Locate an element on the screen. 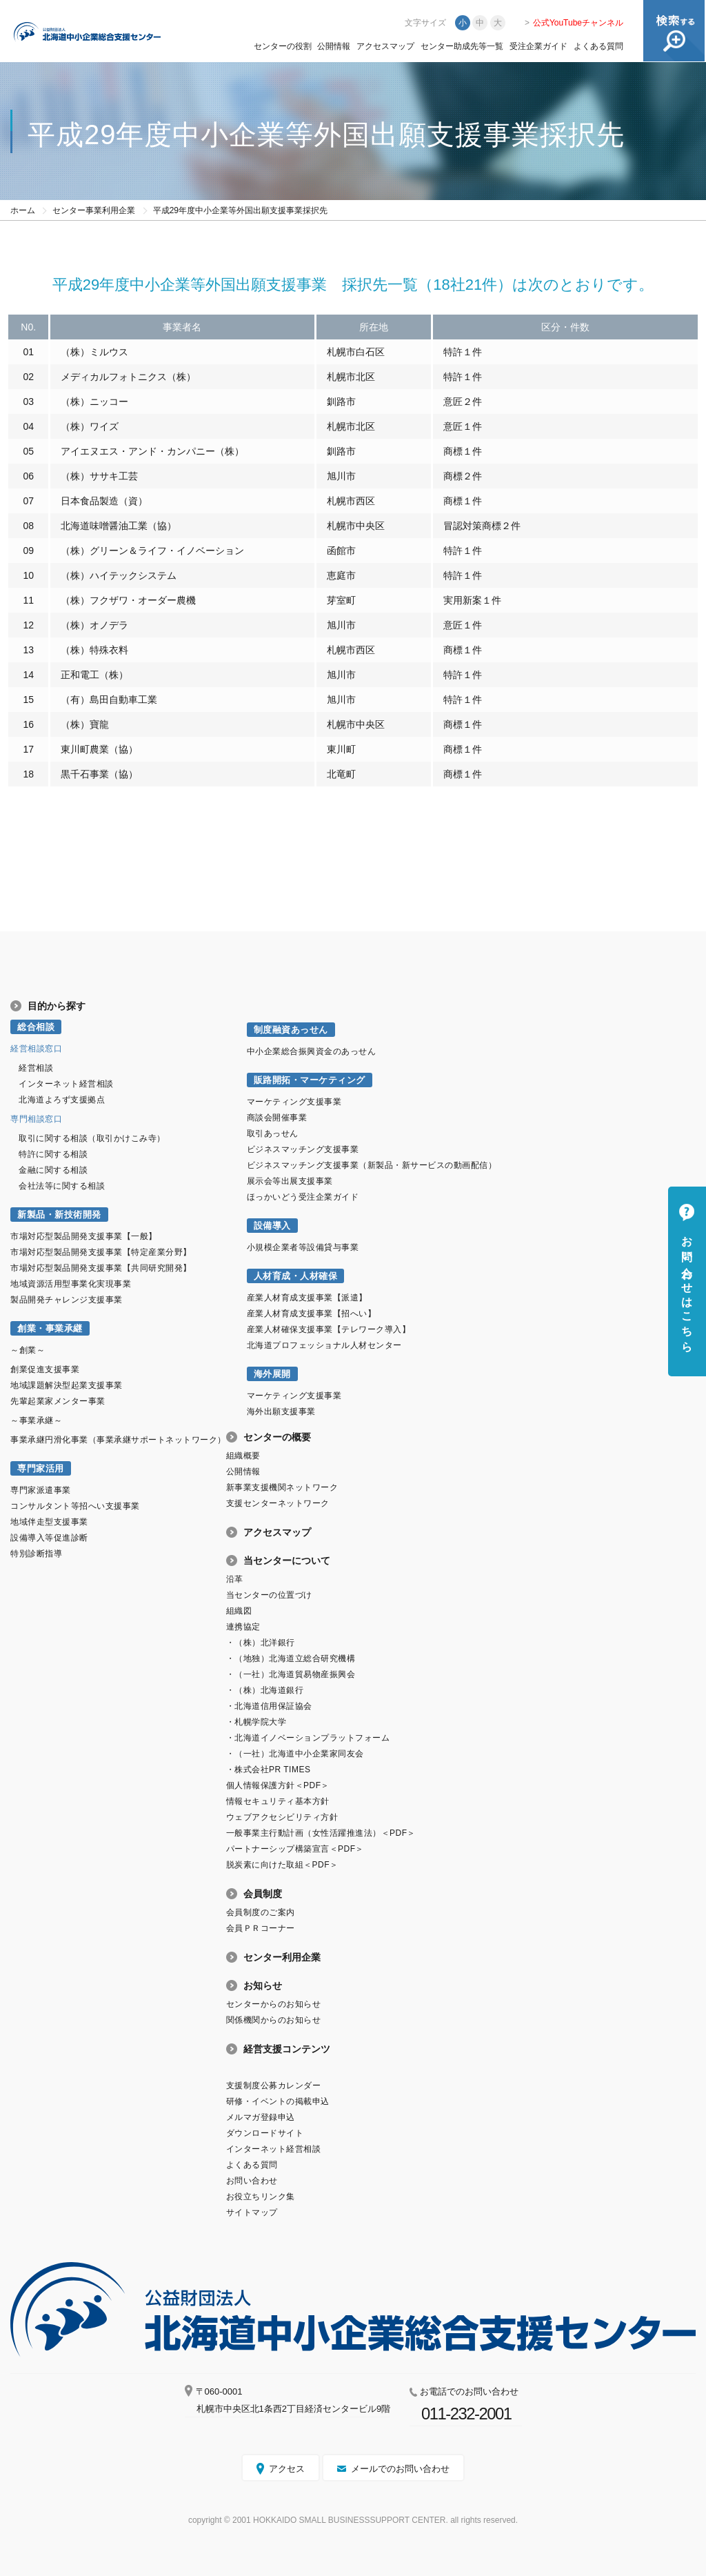  展示会等出展支援事業 is located at coordinates (290, 1181).